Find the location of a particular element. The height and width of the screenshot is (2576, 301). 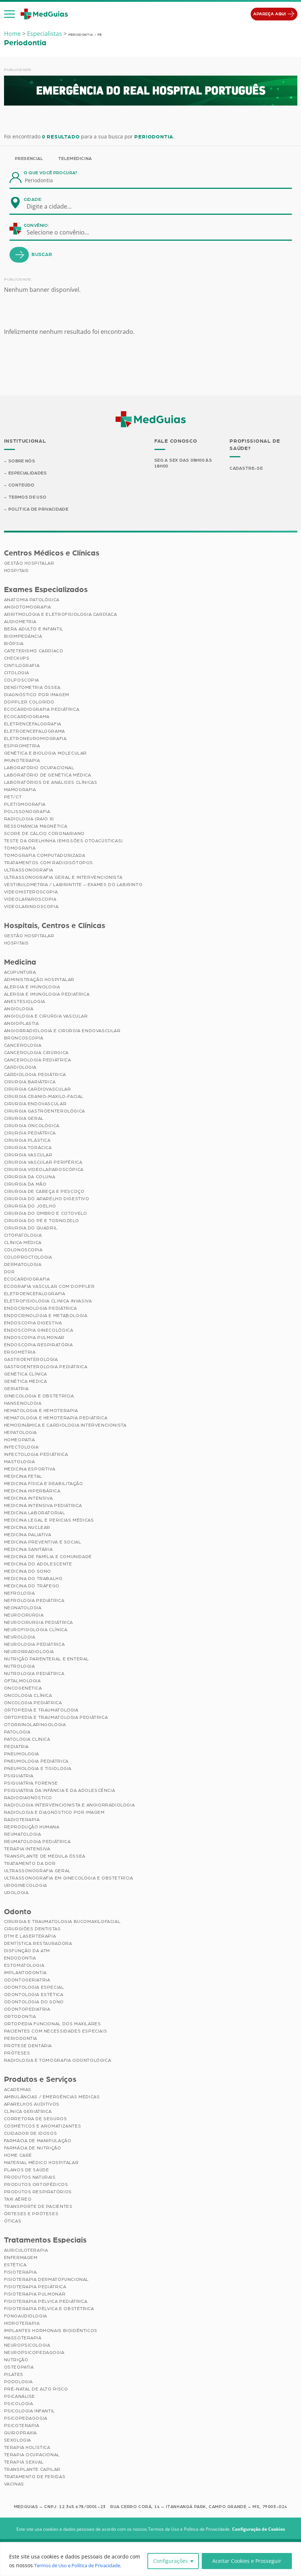

PET/CT is located at coordinates (13, 797).